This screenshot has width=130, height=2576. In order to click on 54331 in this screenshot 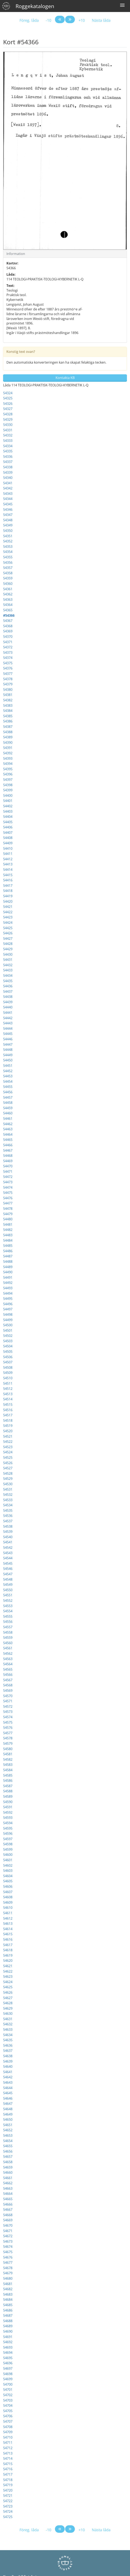, I will do `click(7, 430)`.